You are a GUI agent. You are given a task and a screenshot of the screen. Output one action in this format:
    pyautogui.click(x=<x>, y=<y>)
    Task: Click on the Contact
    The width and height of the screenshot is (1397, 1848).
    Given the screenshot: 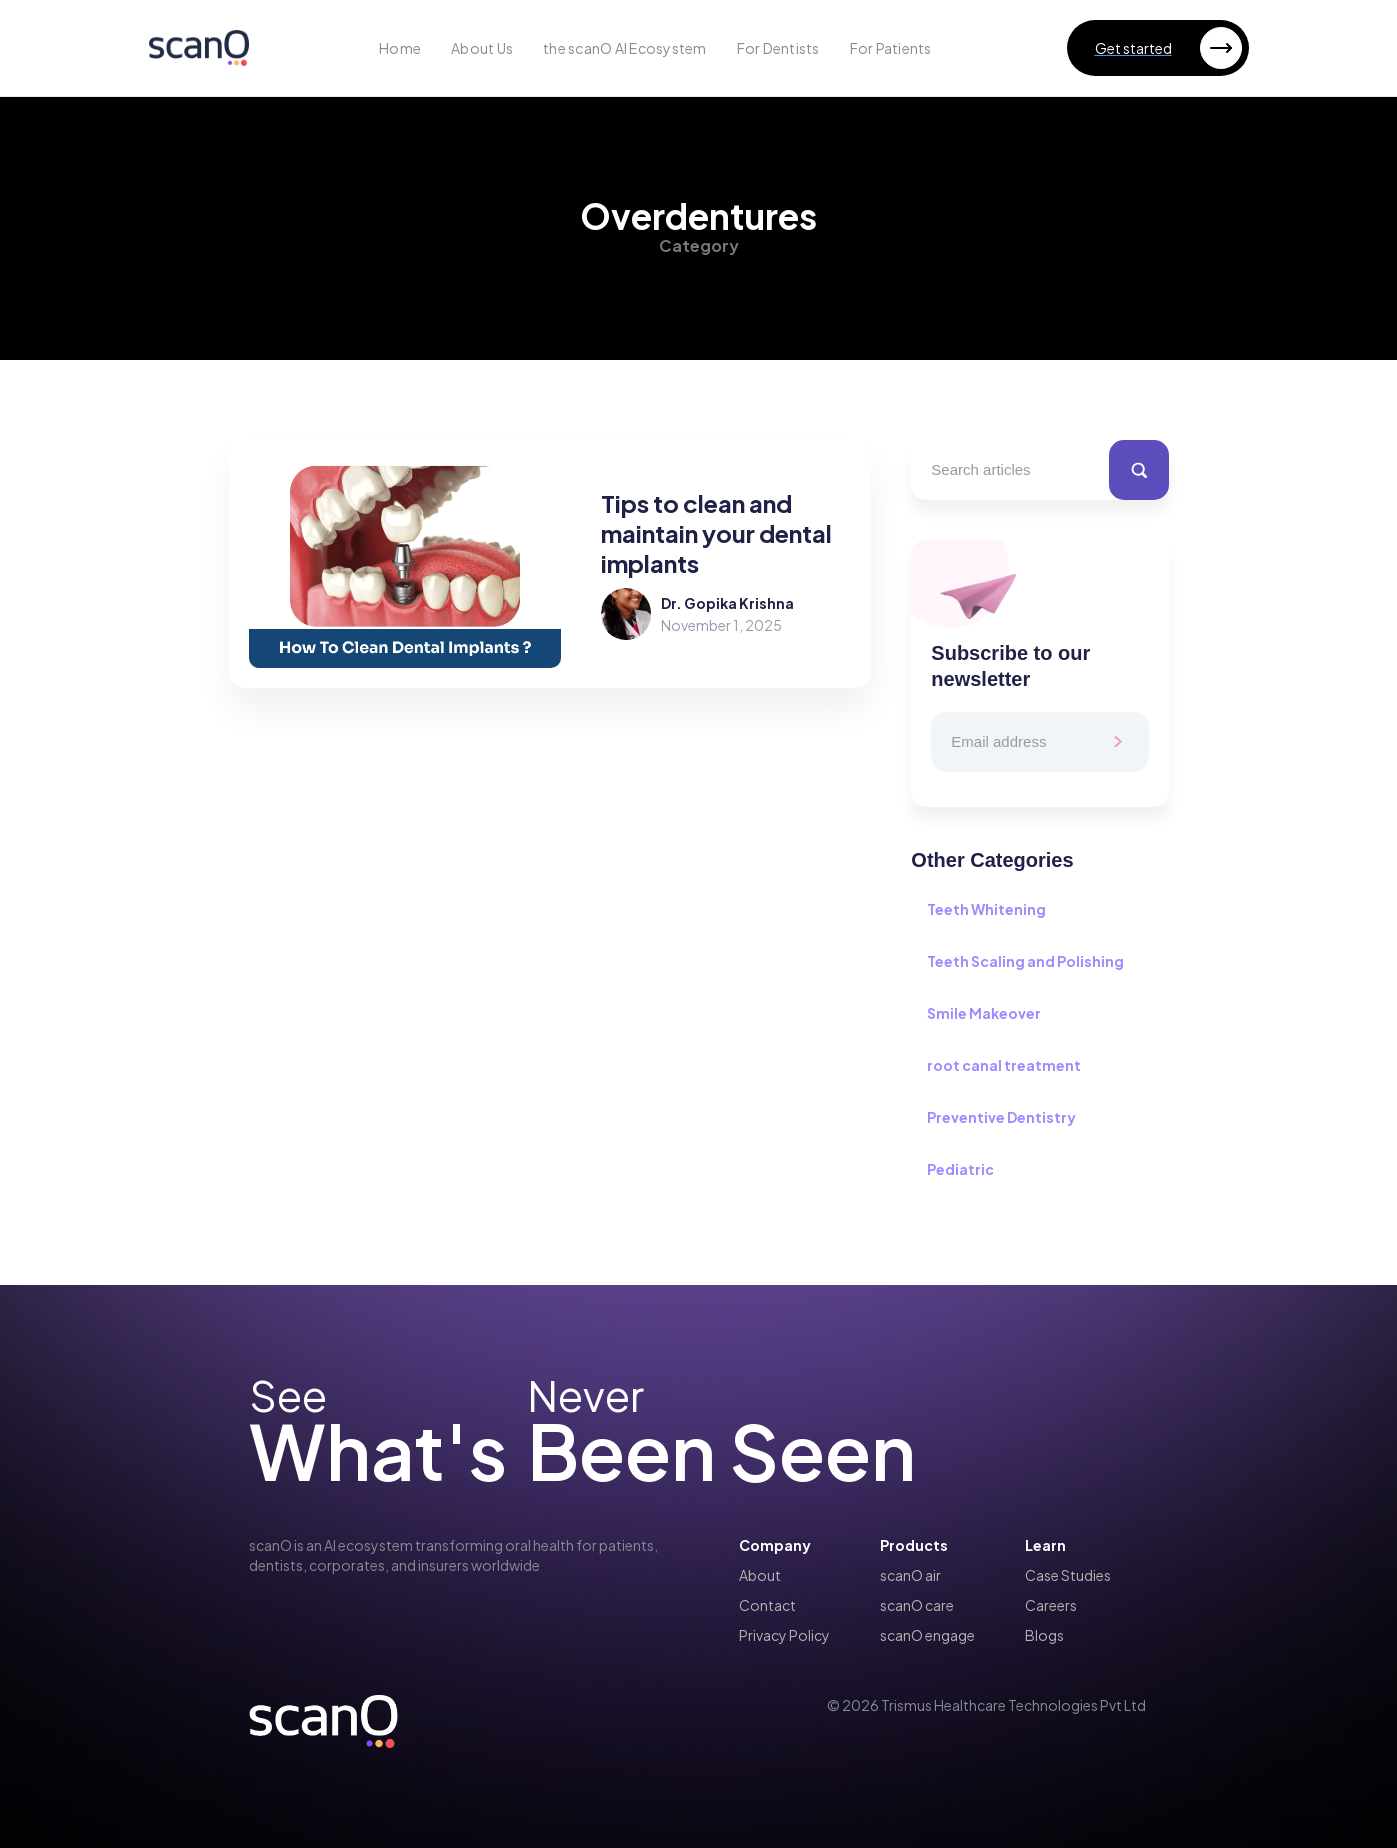 What is the action you would take?
    pyautogui.click(x=767, y=1605)
    